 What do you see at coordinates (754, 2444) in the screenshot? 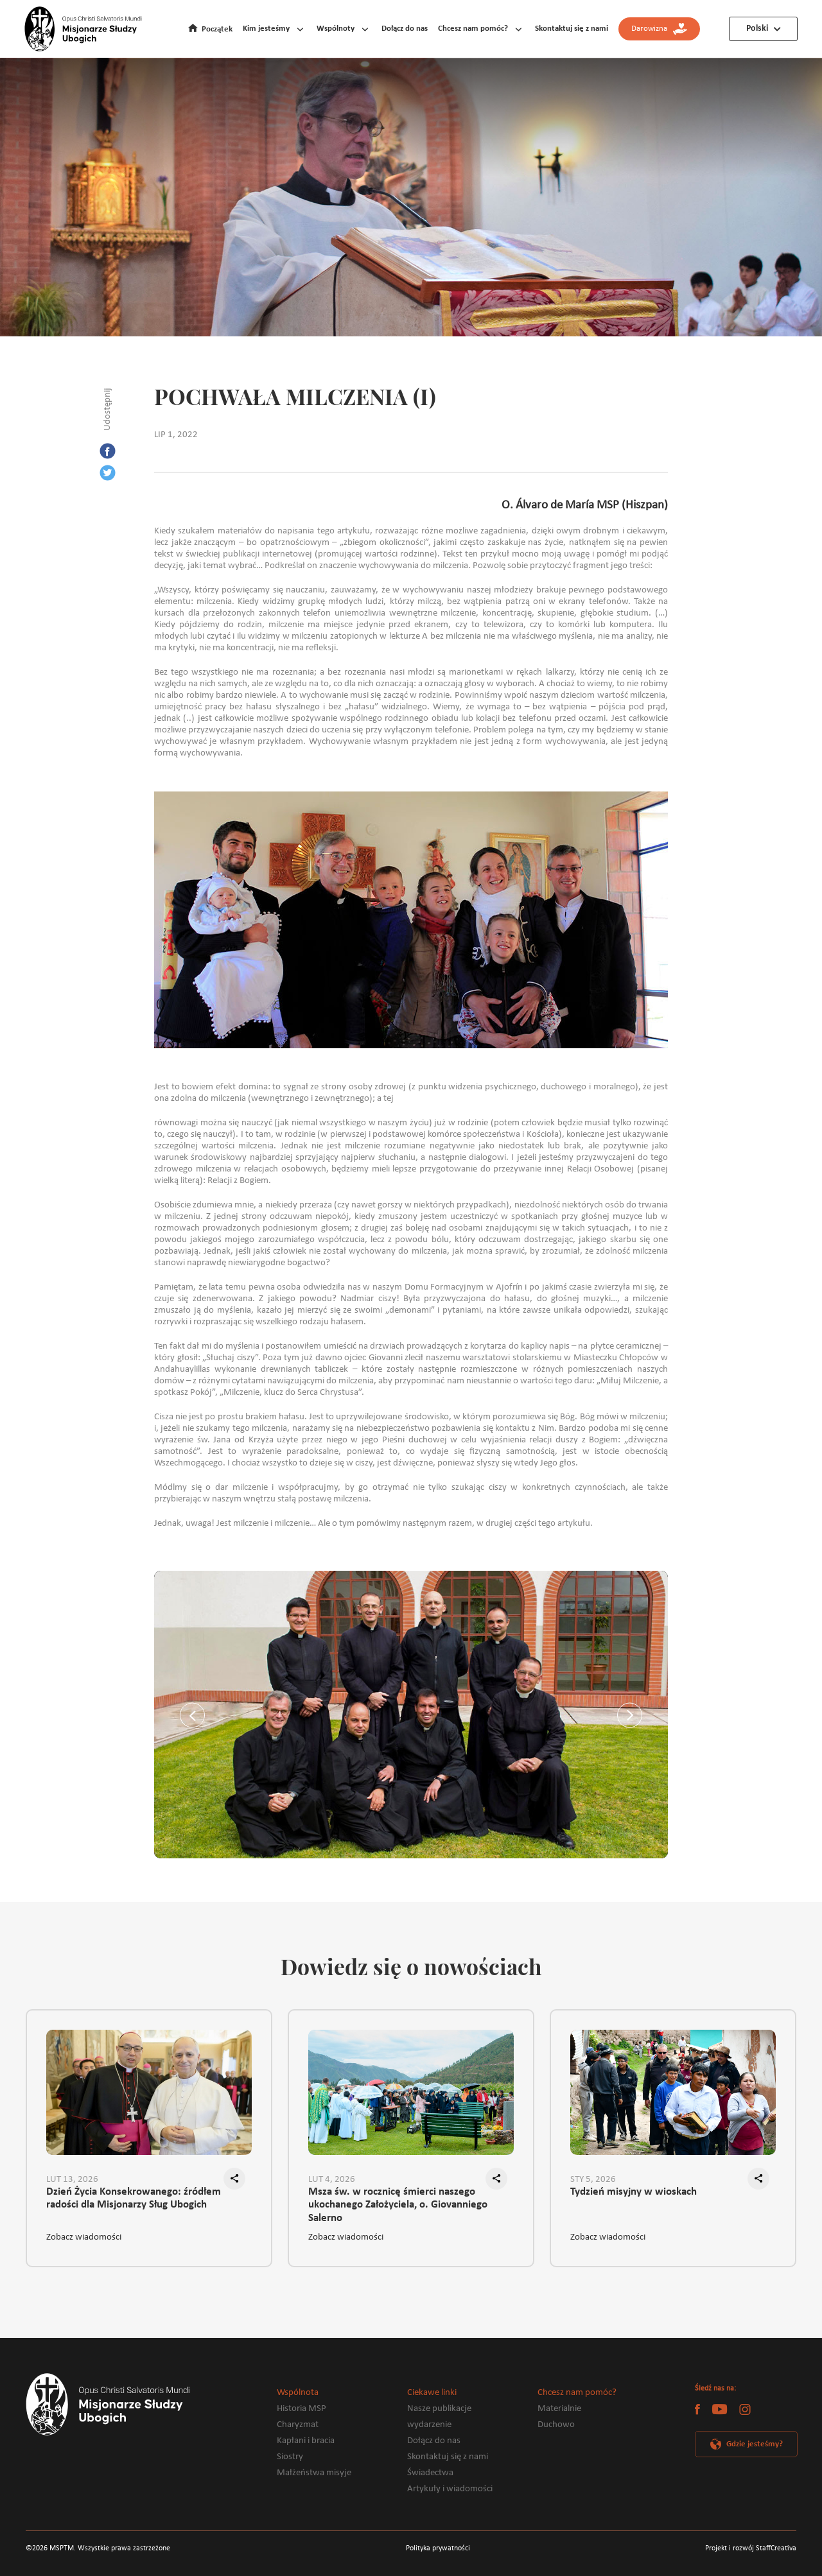
I see `Gdzie jesteśmy?` at bounding box center [754, 2444].